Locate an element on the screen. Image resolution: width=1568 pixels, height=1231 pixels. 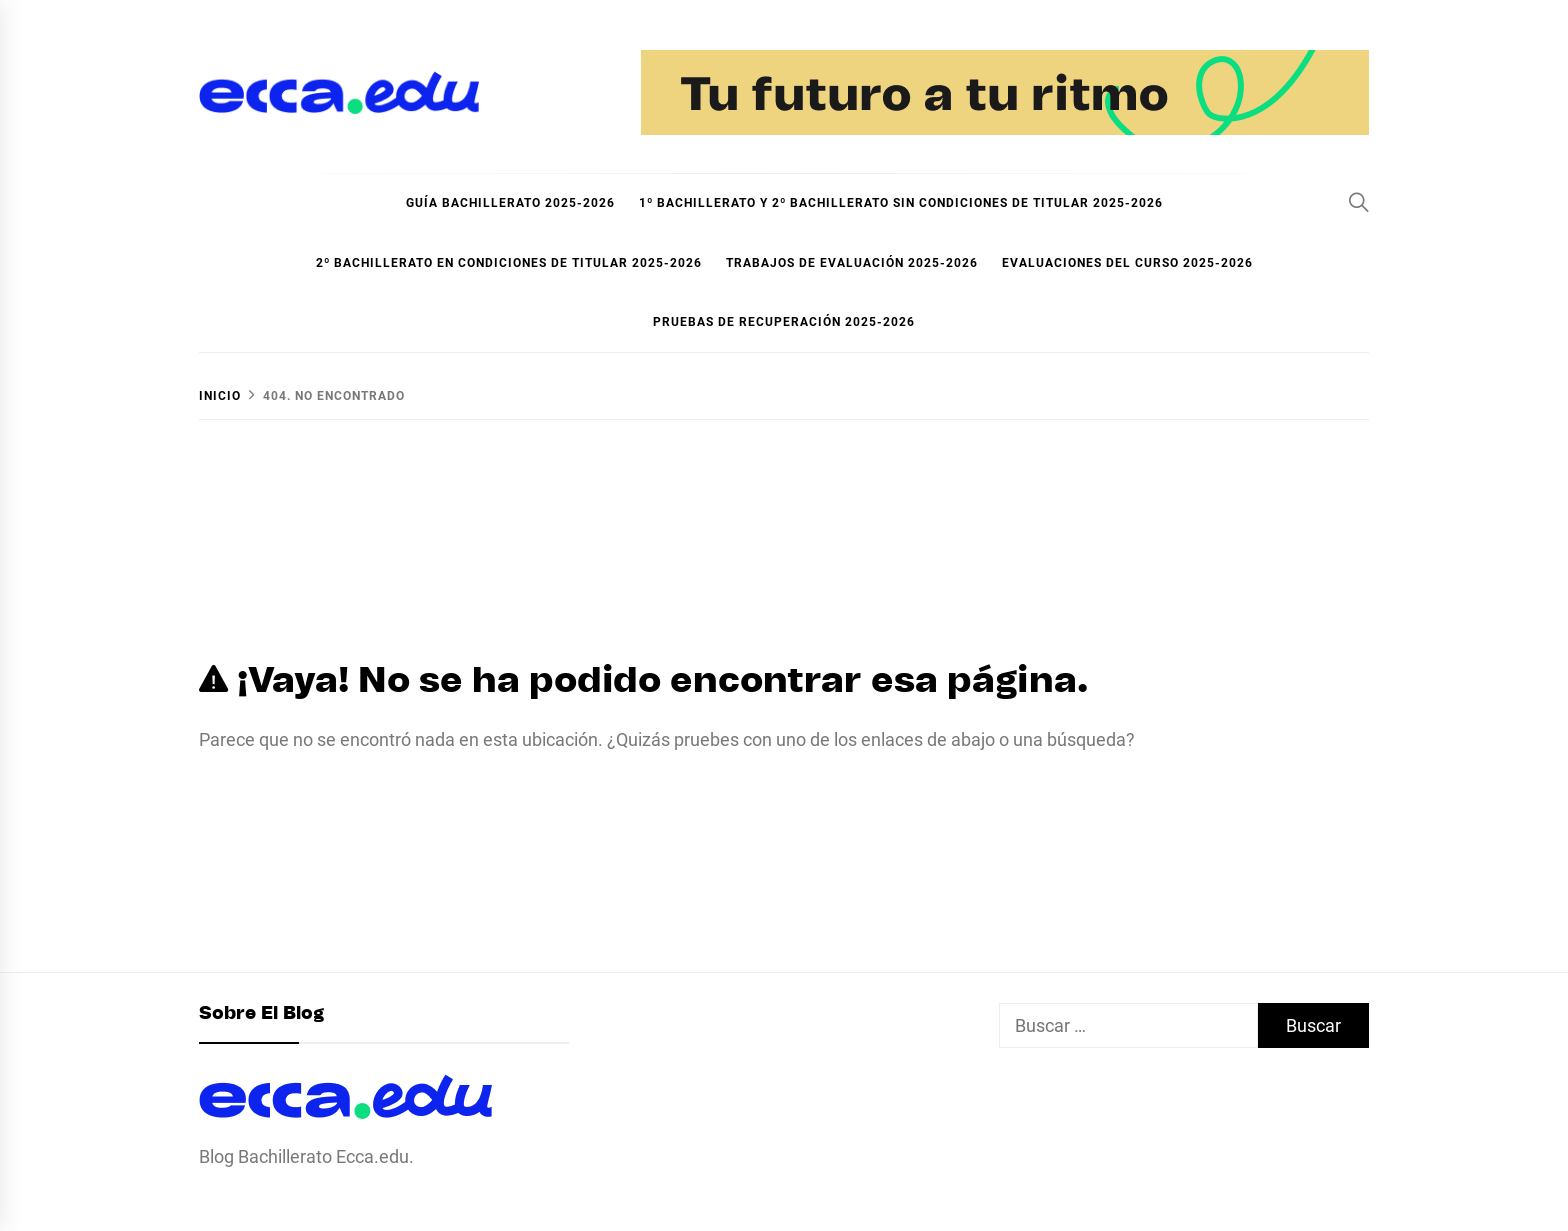
Guía Bachillerato 2025-2026 is located at coordinates (510, 203).